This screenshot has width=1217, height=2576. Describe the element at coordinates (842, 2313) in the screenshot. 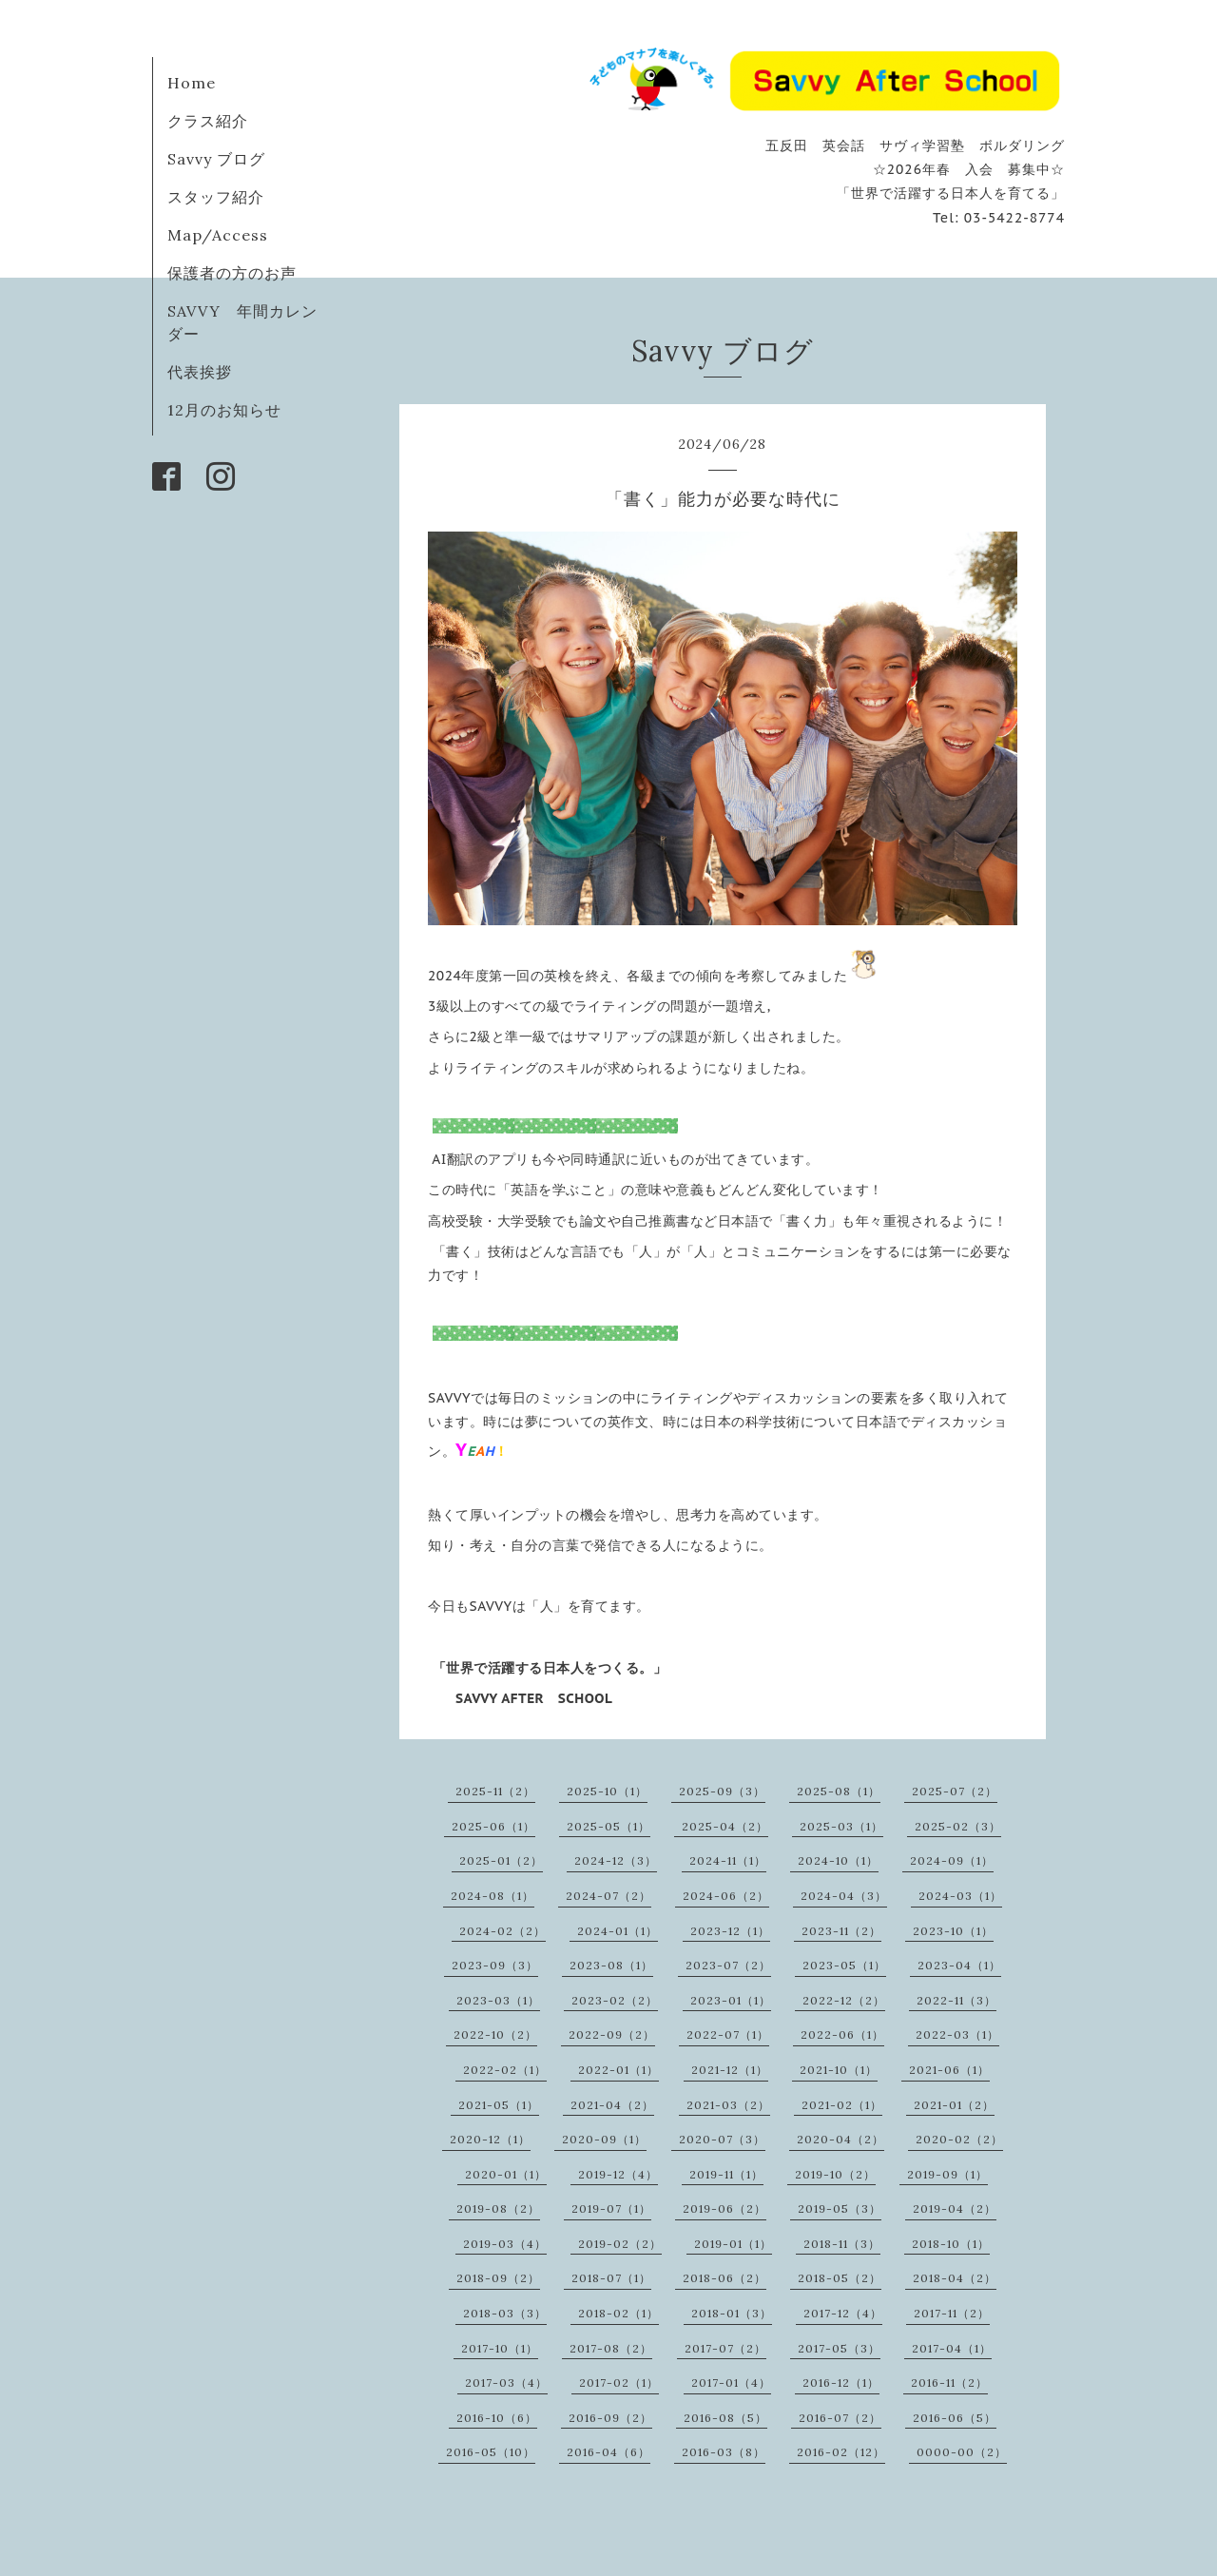

I see `2017-12（4）` at that location.